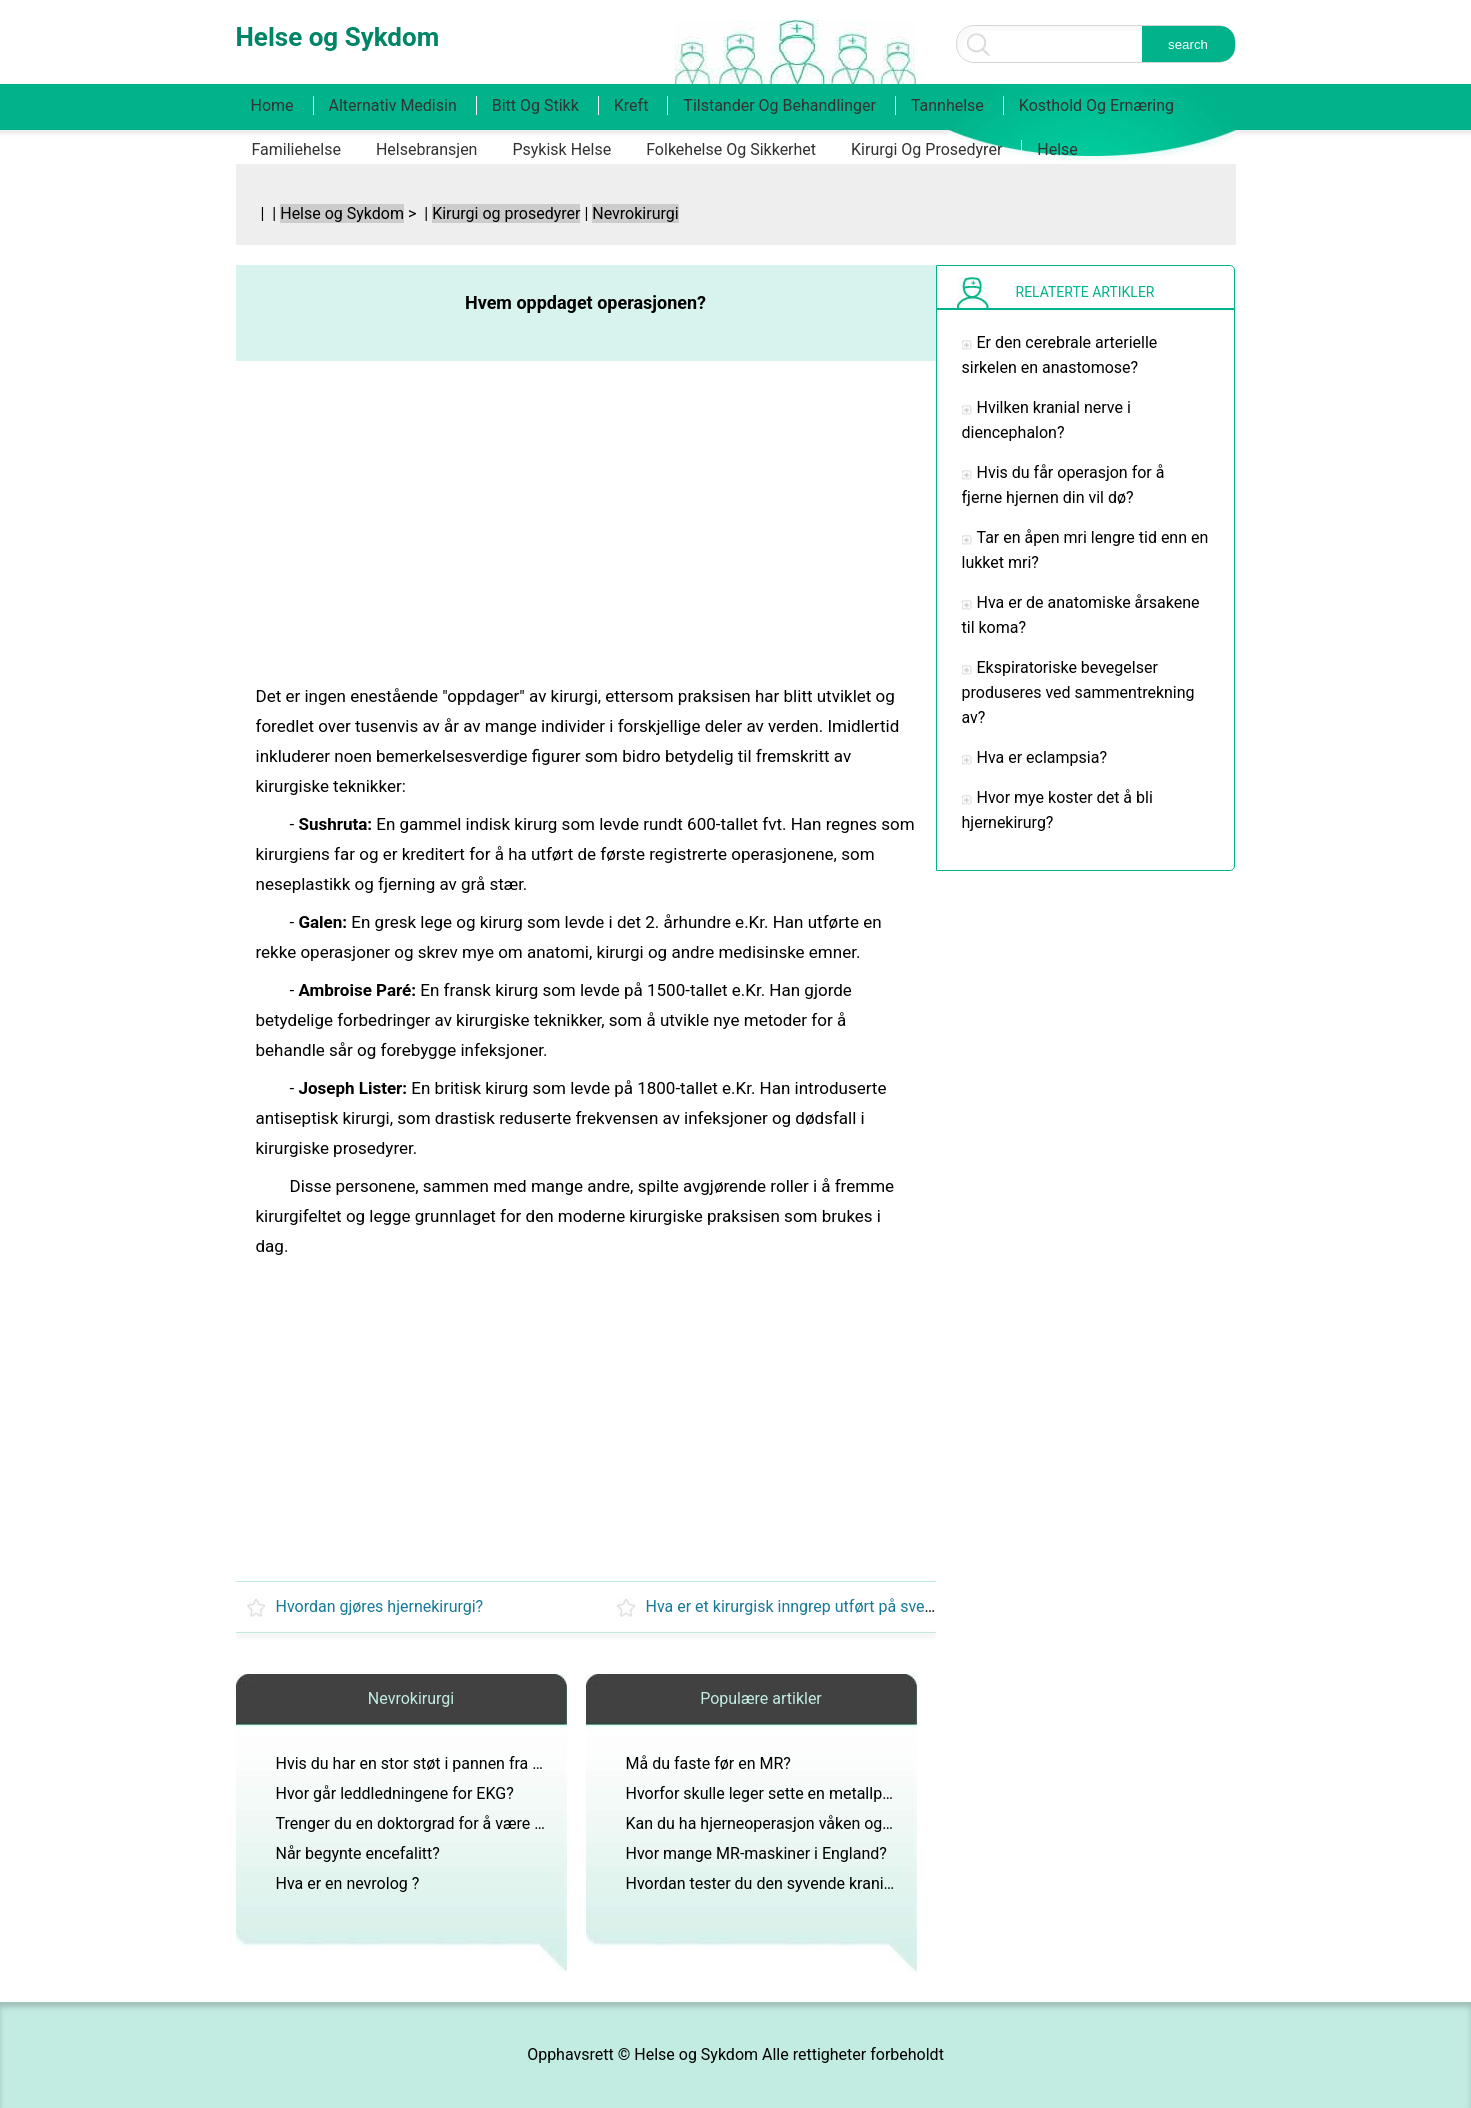 The image size is (1471, 2108). What do you see at coordinates (1042, 757) in the screenshot?
I see `Hva er eclampsia?` at bounding box center [1042, 757].